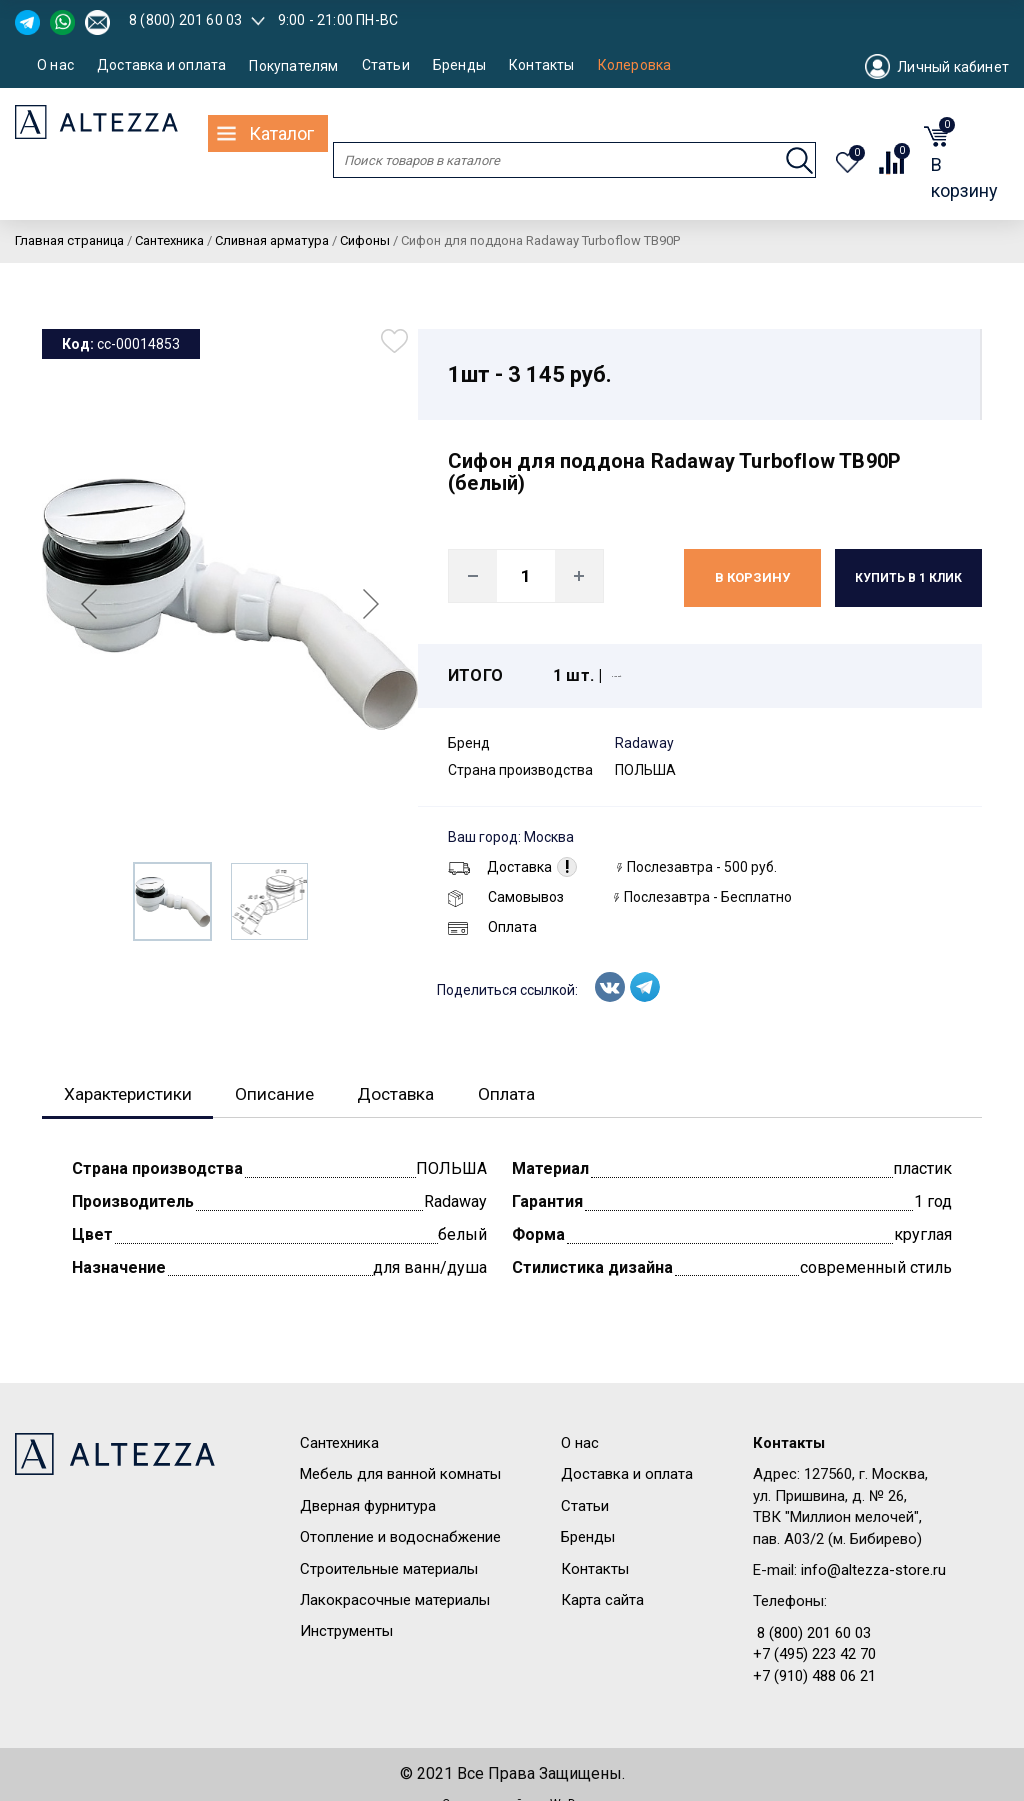  I want to click on Инструменты, so click(346, 1632).